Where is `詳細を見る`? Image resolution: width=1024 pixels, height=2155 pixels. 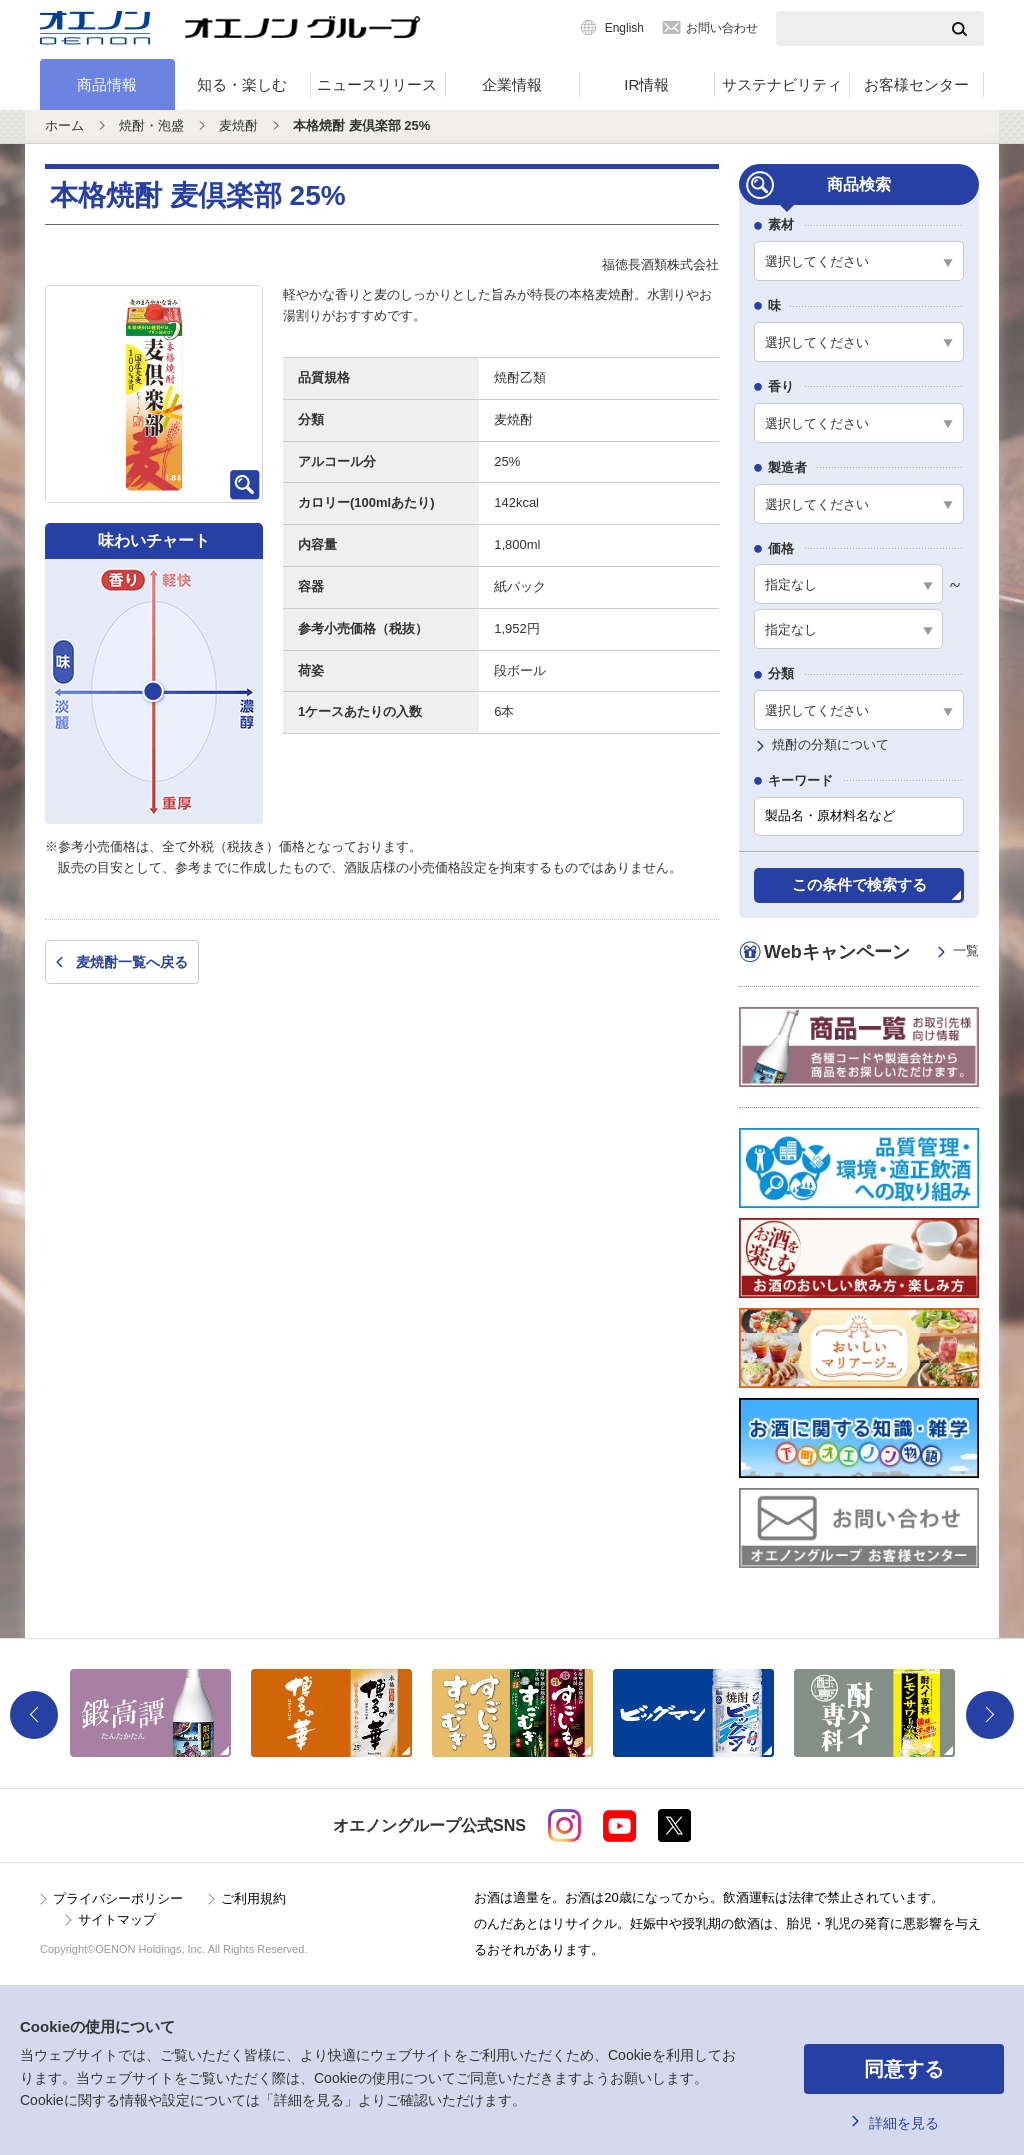
詳細を見る is located at coordinates (904, 2123).